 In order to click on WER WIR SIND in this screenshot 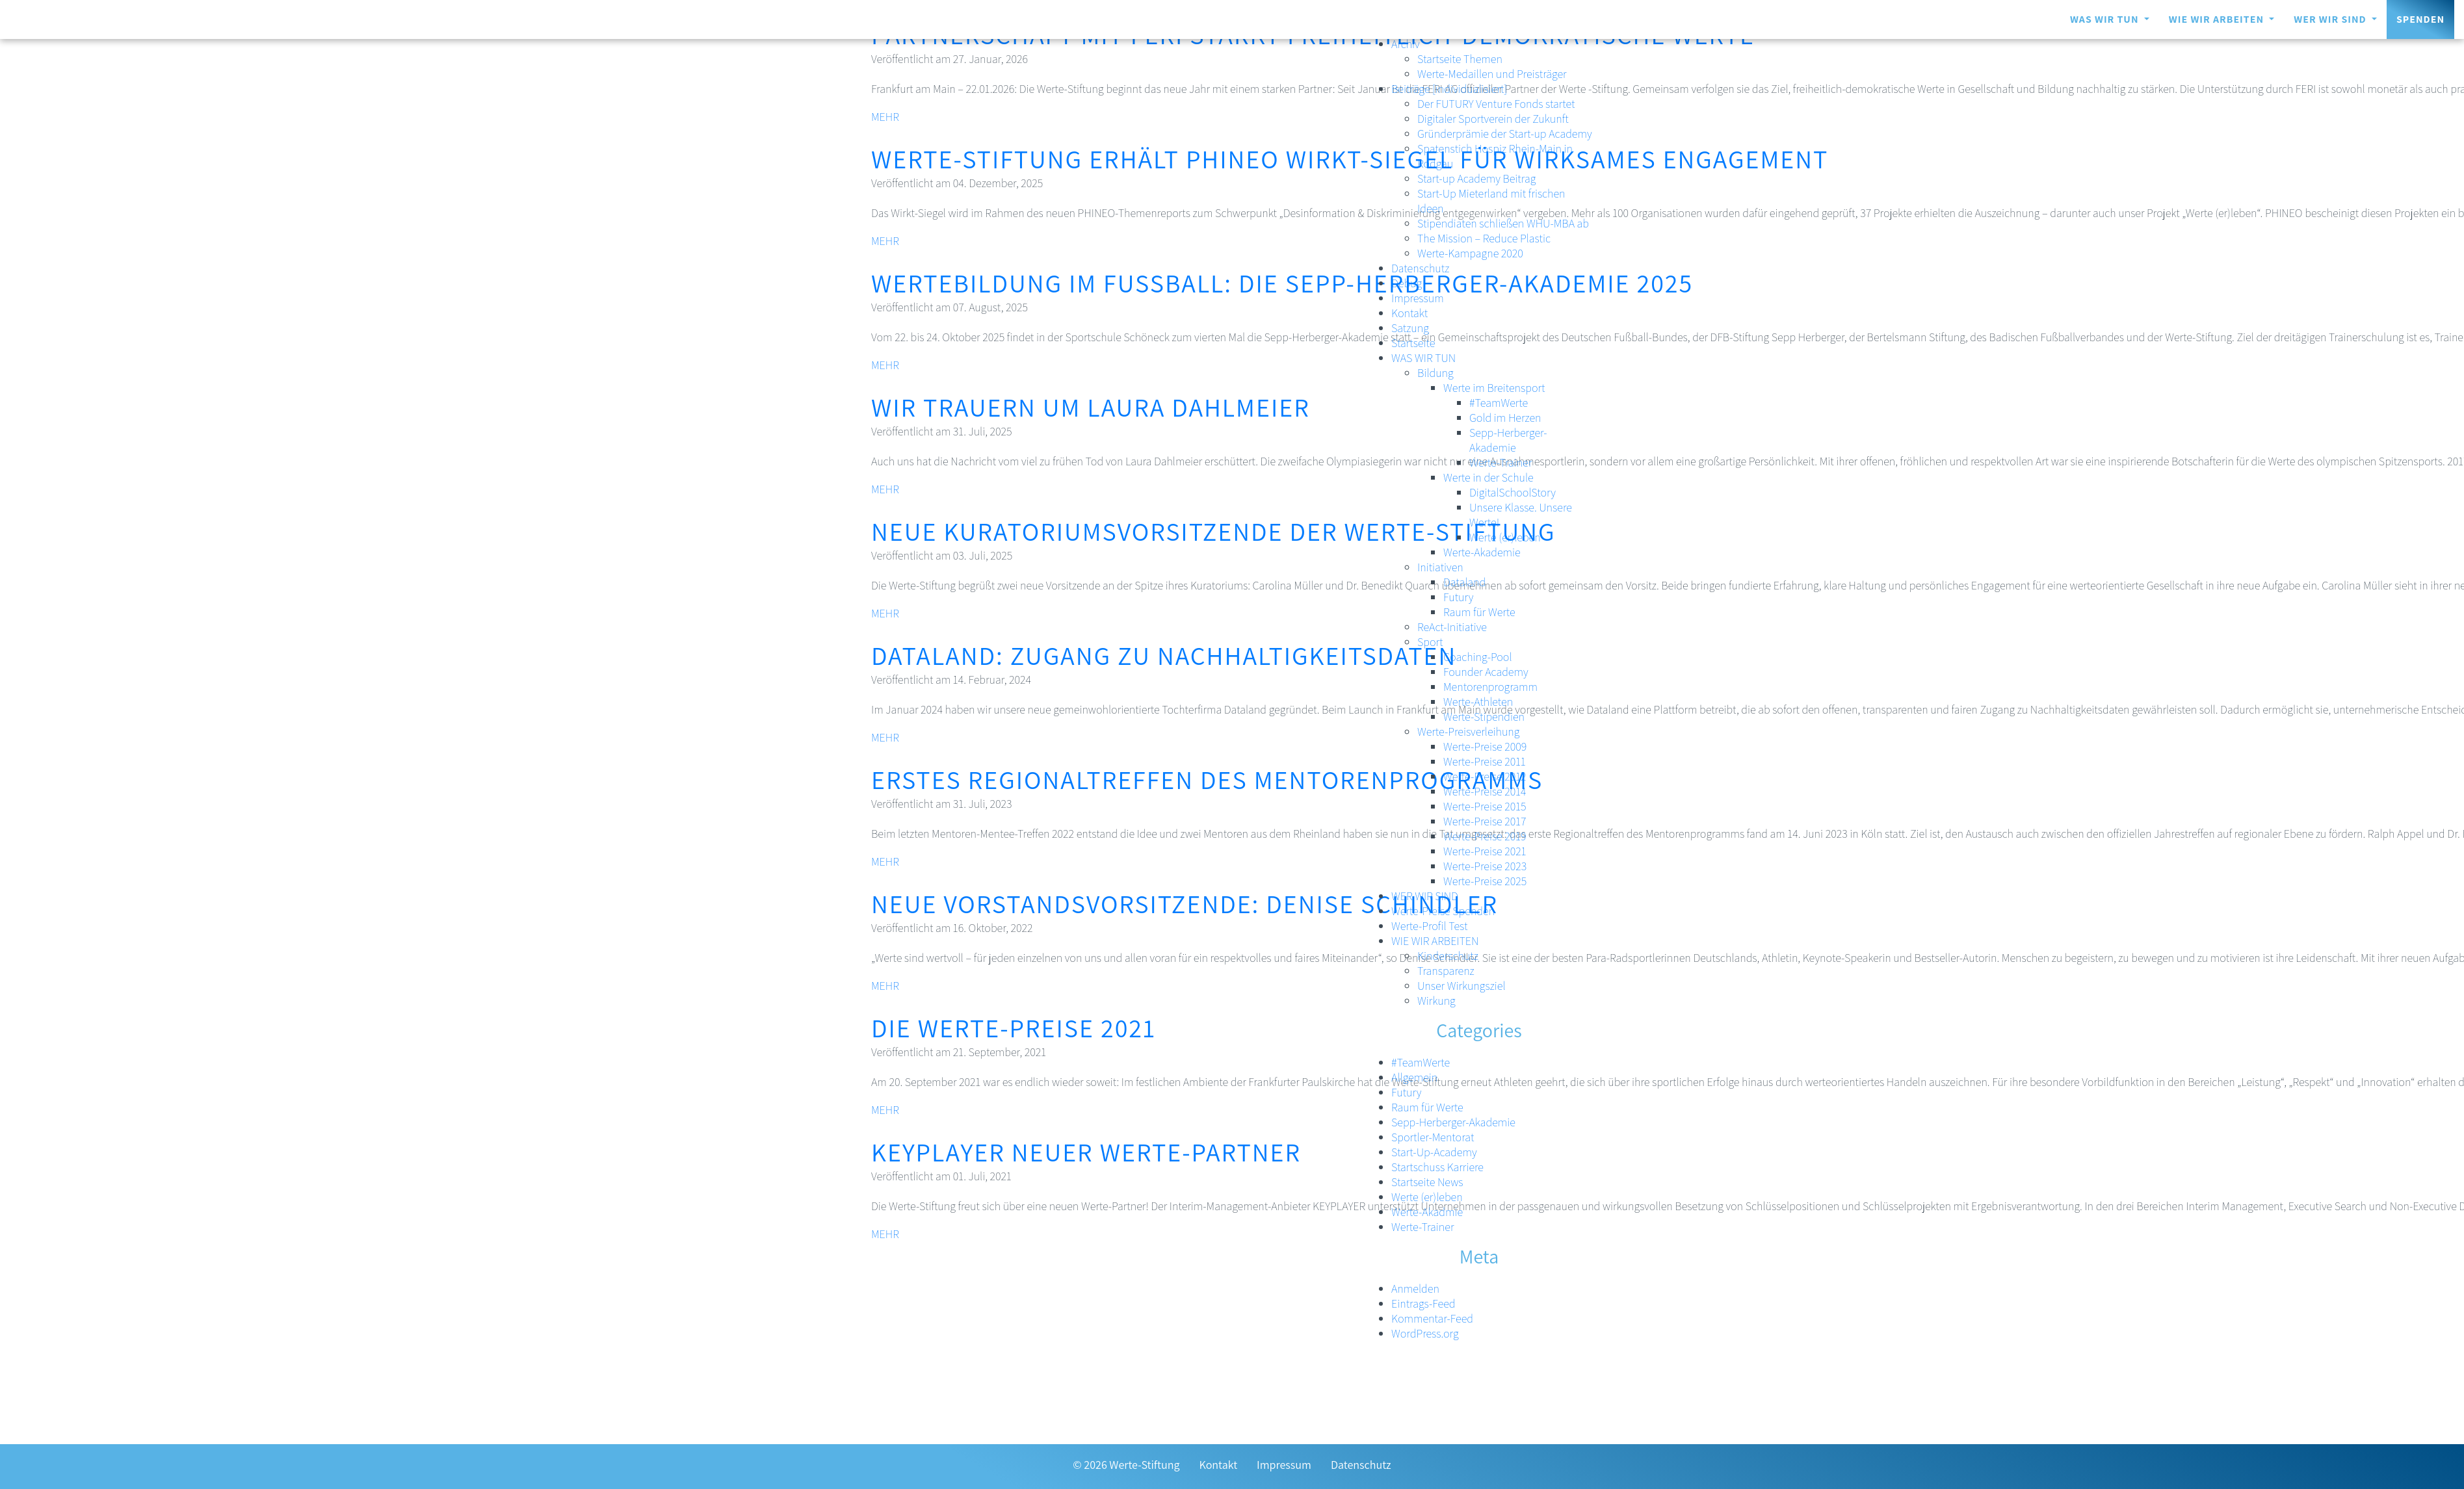, I will do `click(2331, 19)`.